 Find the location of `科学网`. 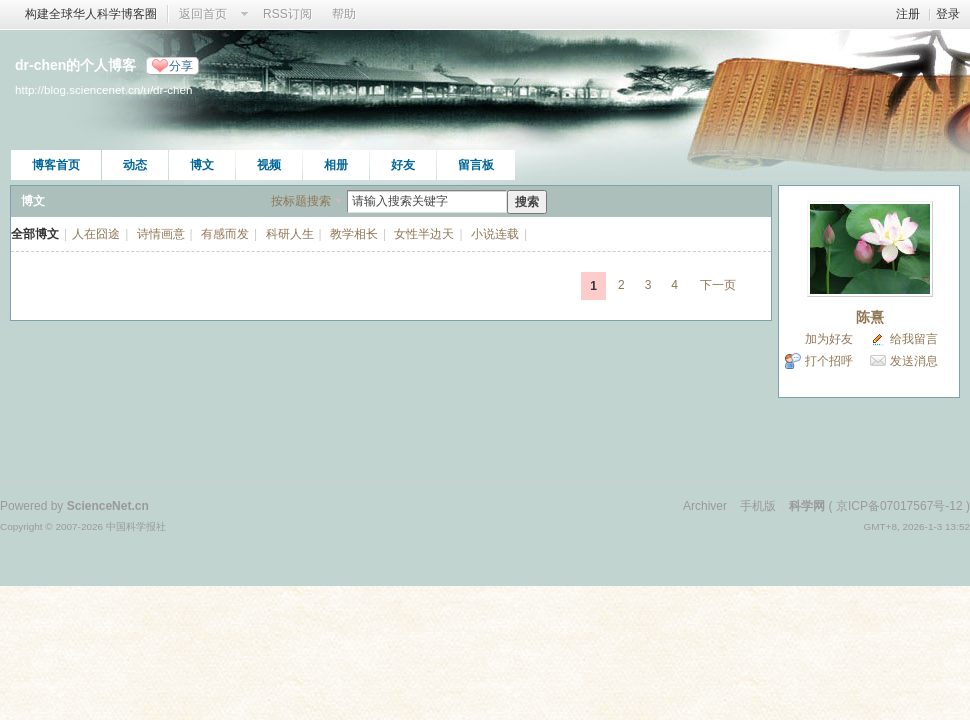

科学网 is located at coordinates (807, 506).